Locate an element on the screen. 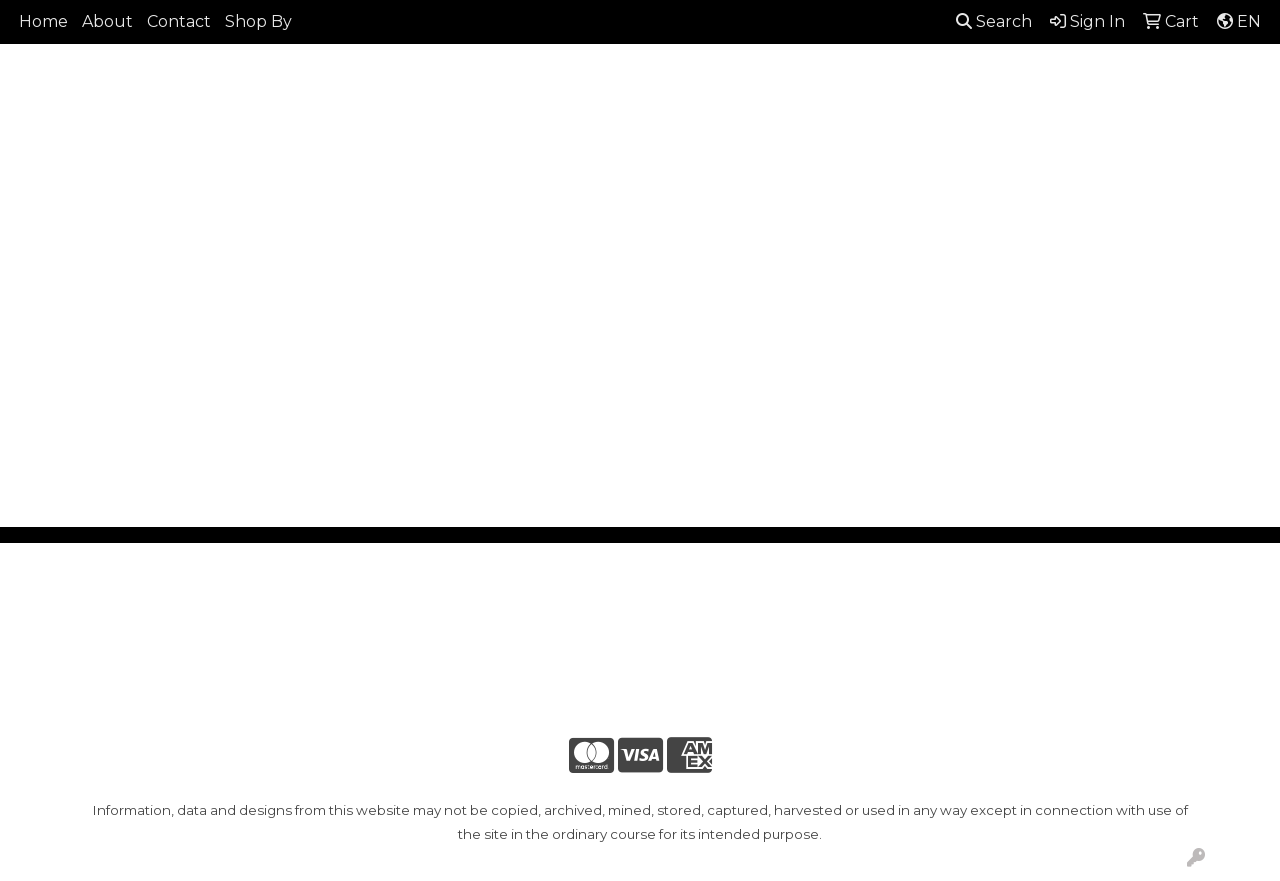  Bags [button] is located at coordinates (536, 146).